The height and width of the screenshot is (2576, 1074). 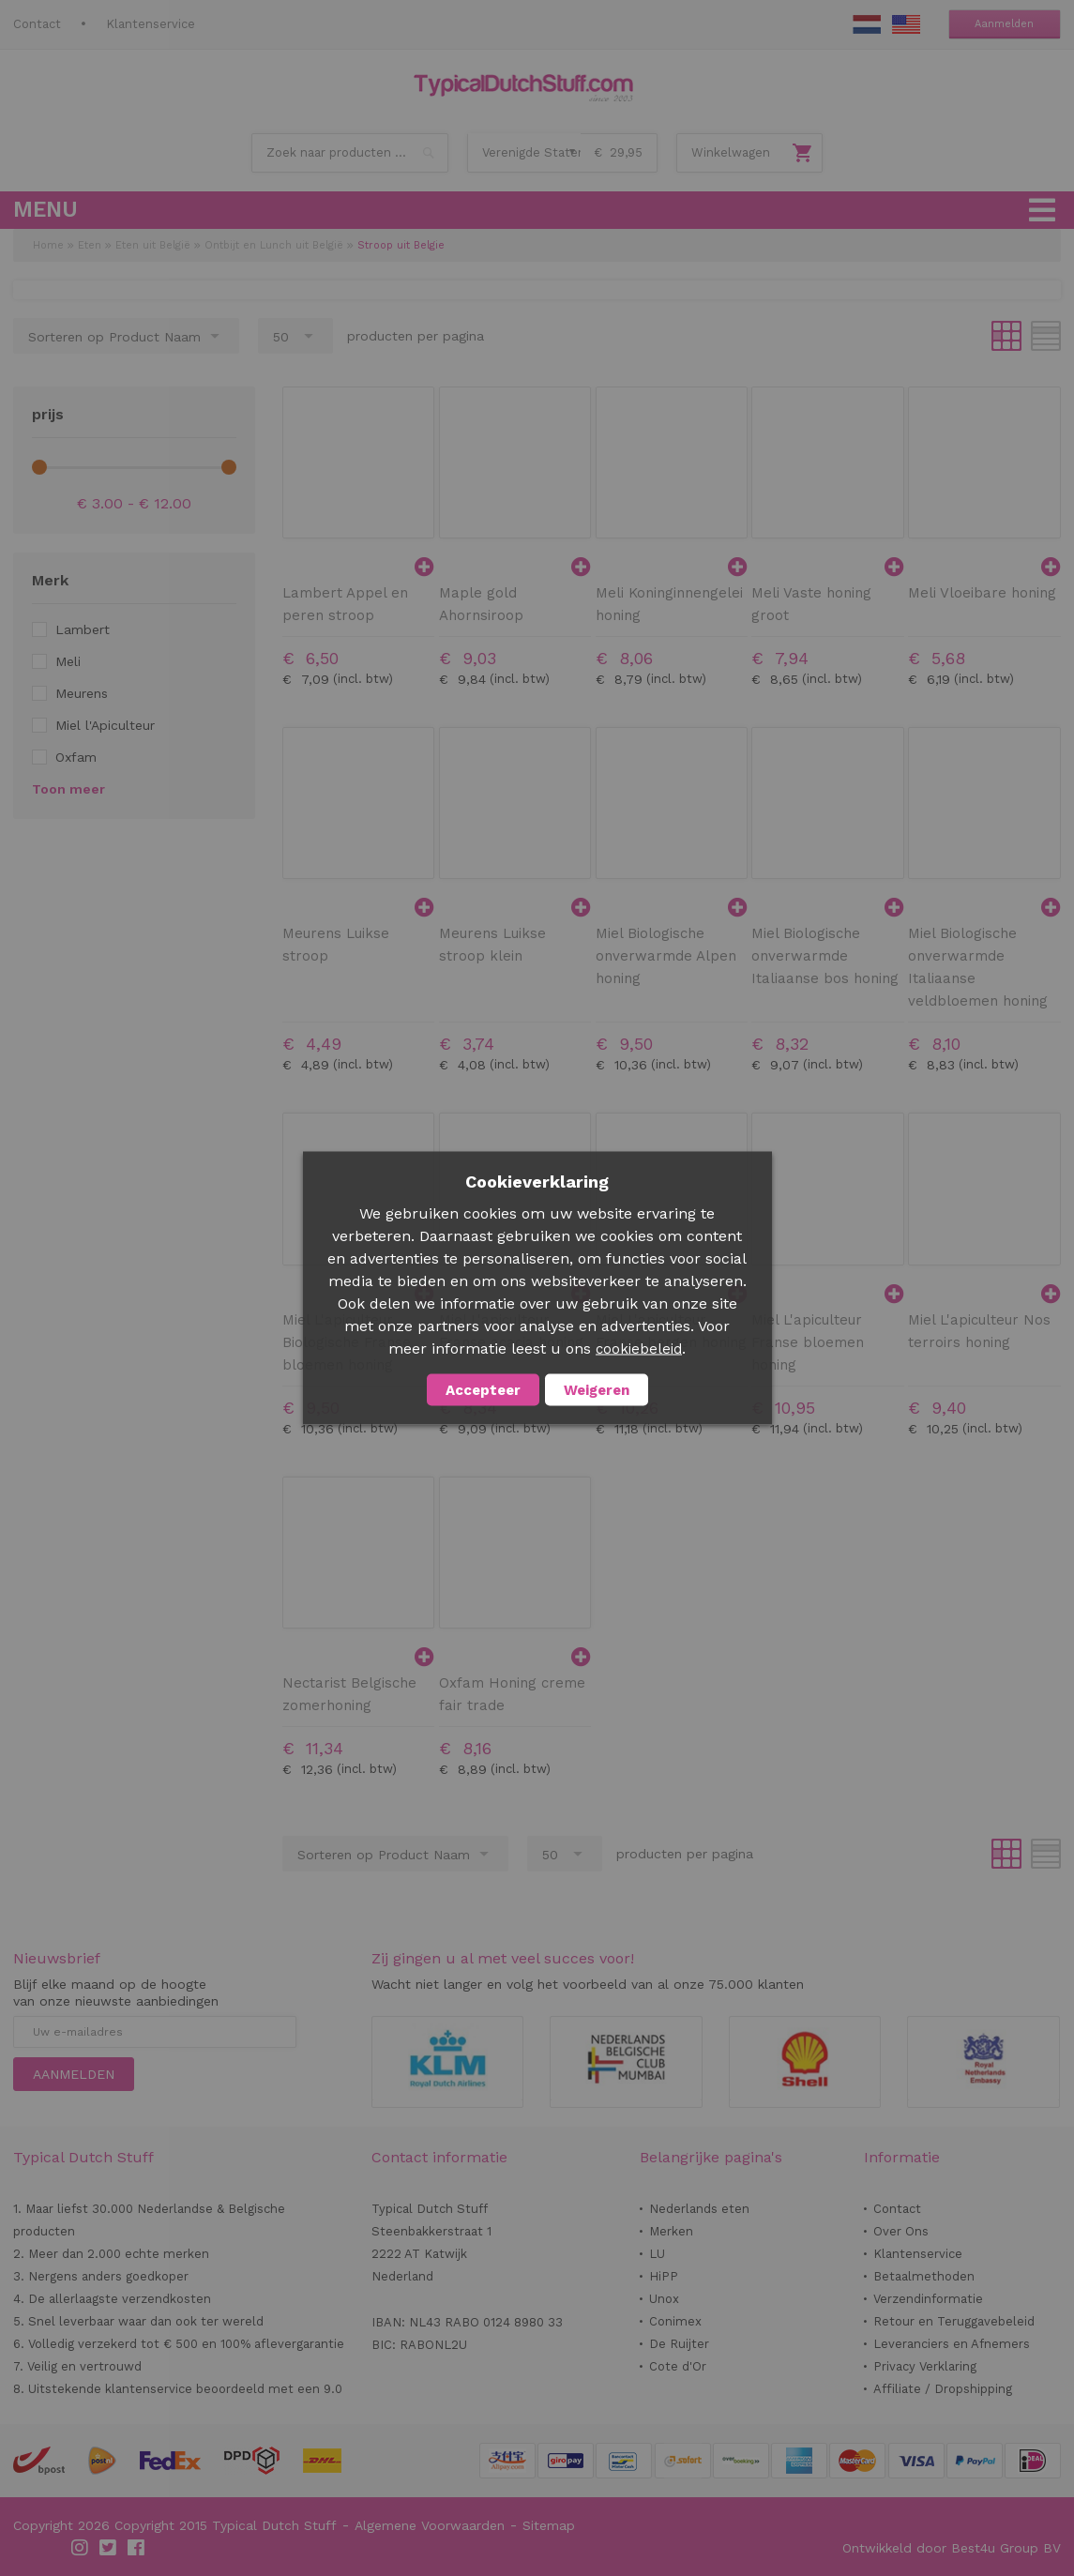 I want to click on Conimex, so click(x=675, y=2321).